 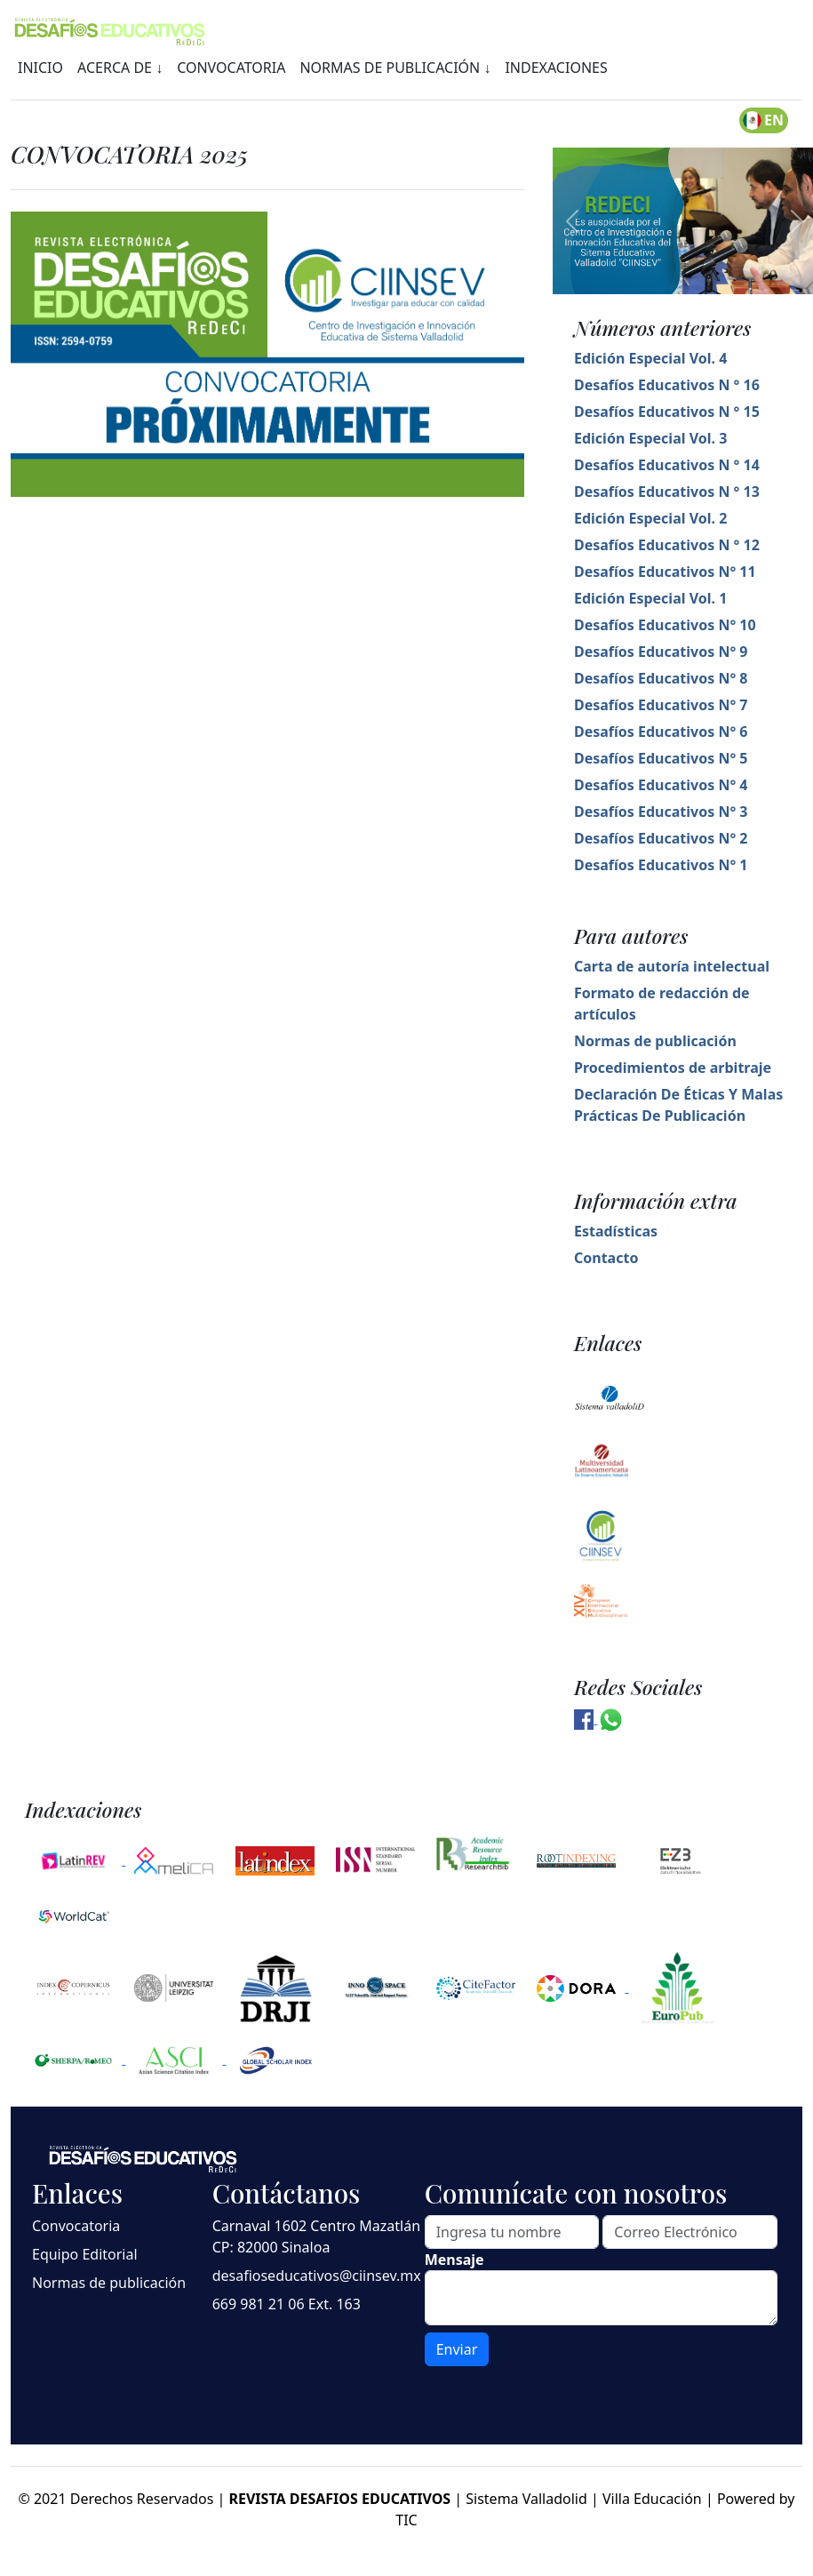 I want to click on Declaración De Éticas Y Malas Prácticas De Publicación, so click(x=678, y=1104).